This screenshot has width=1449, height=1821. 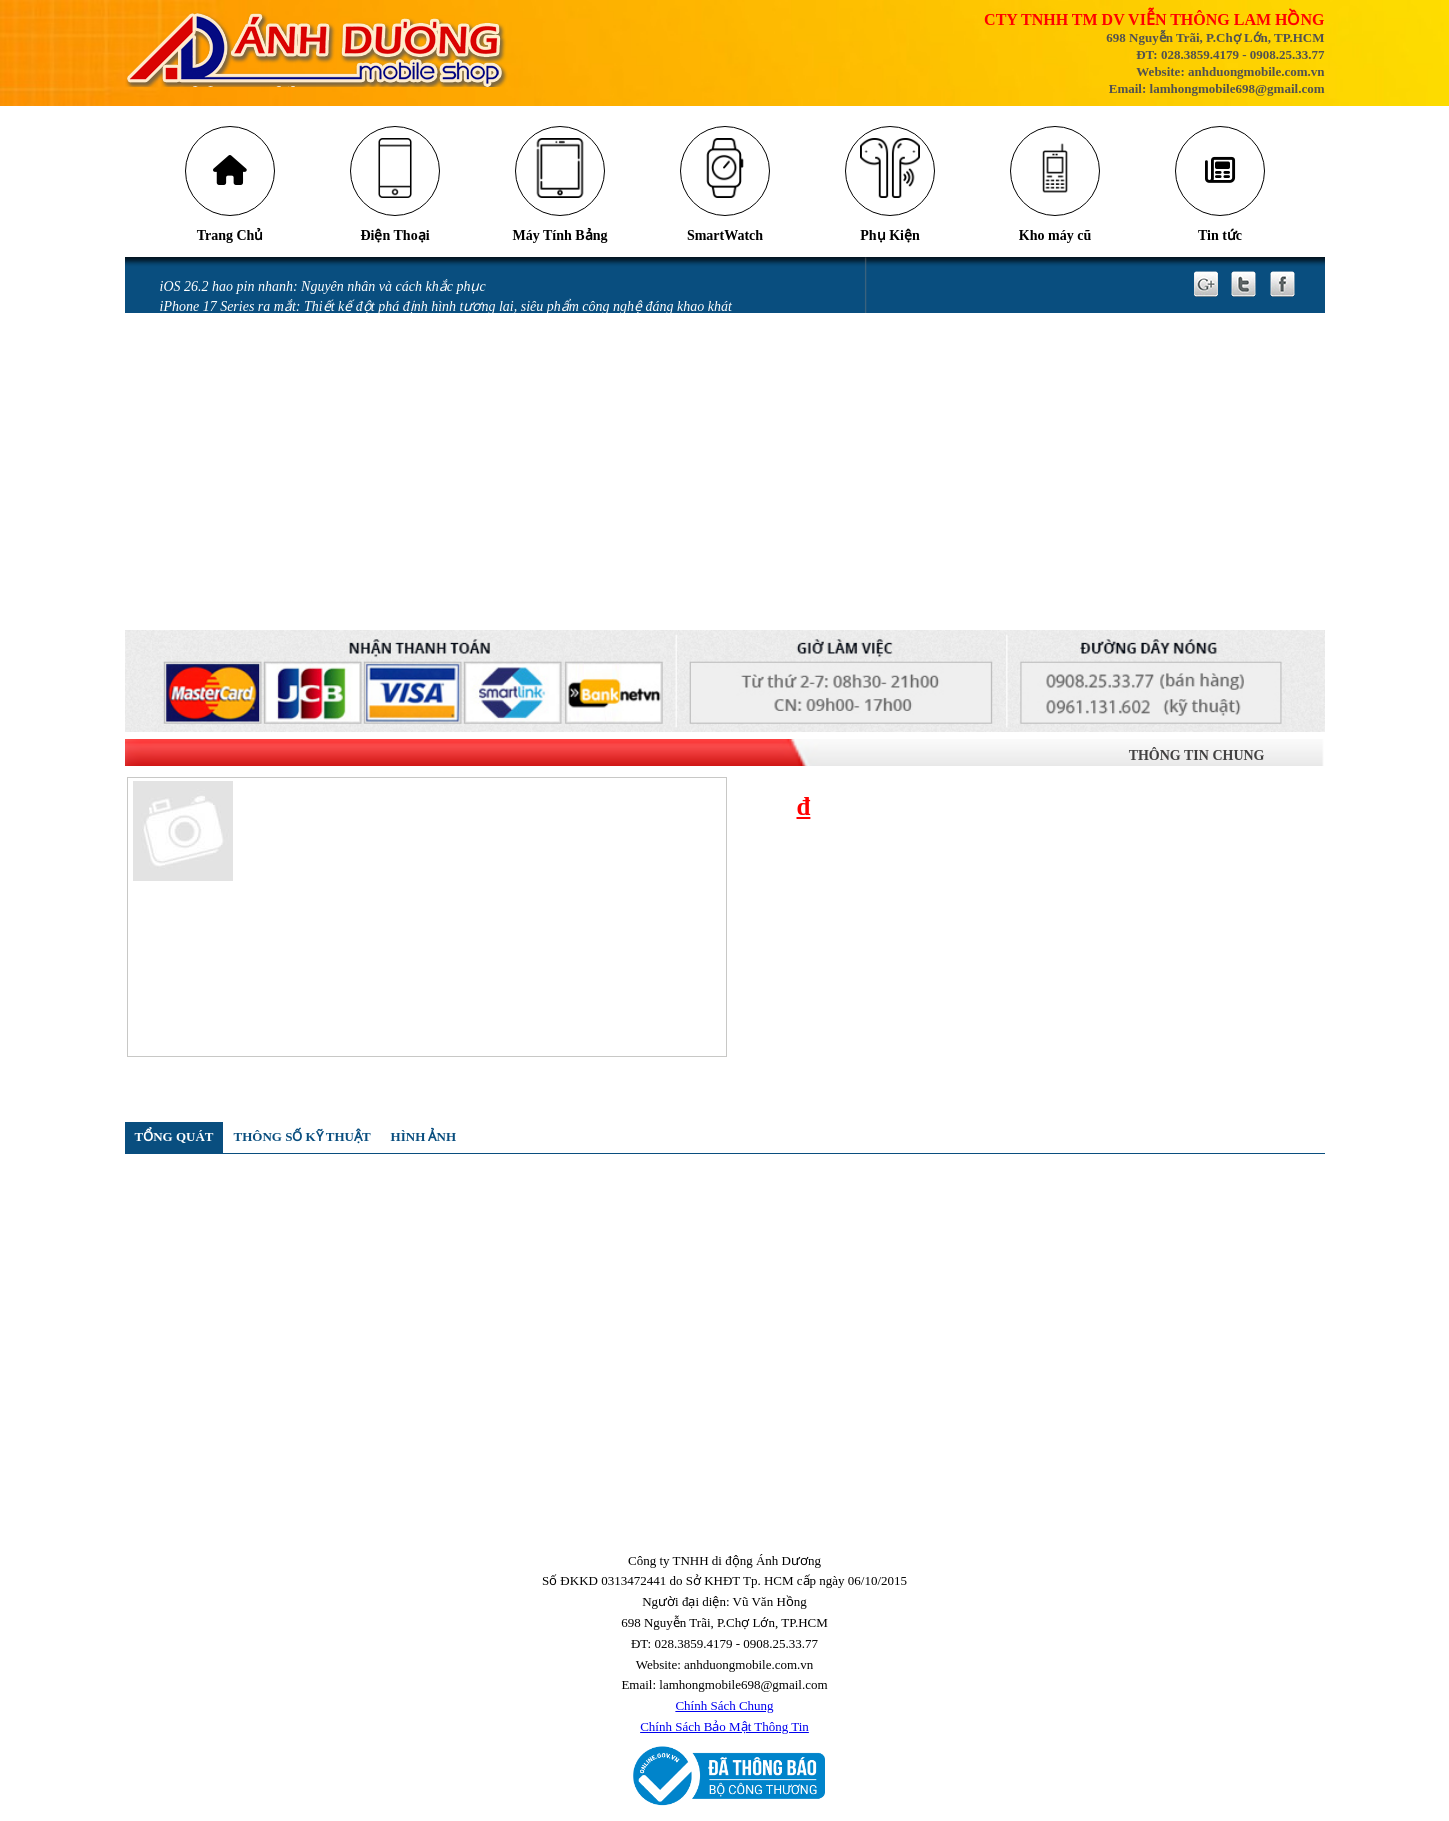 I want to click on Chính Sách Chung, so click(x=724, y=1705).